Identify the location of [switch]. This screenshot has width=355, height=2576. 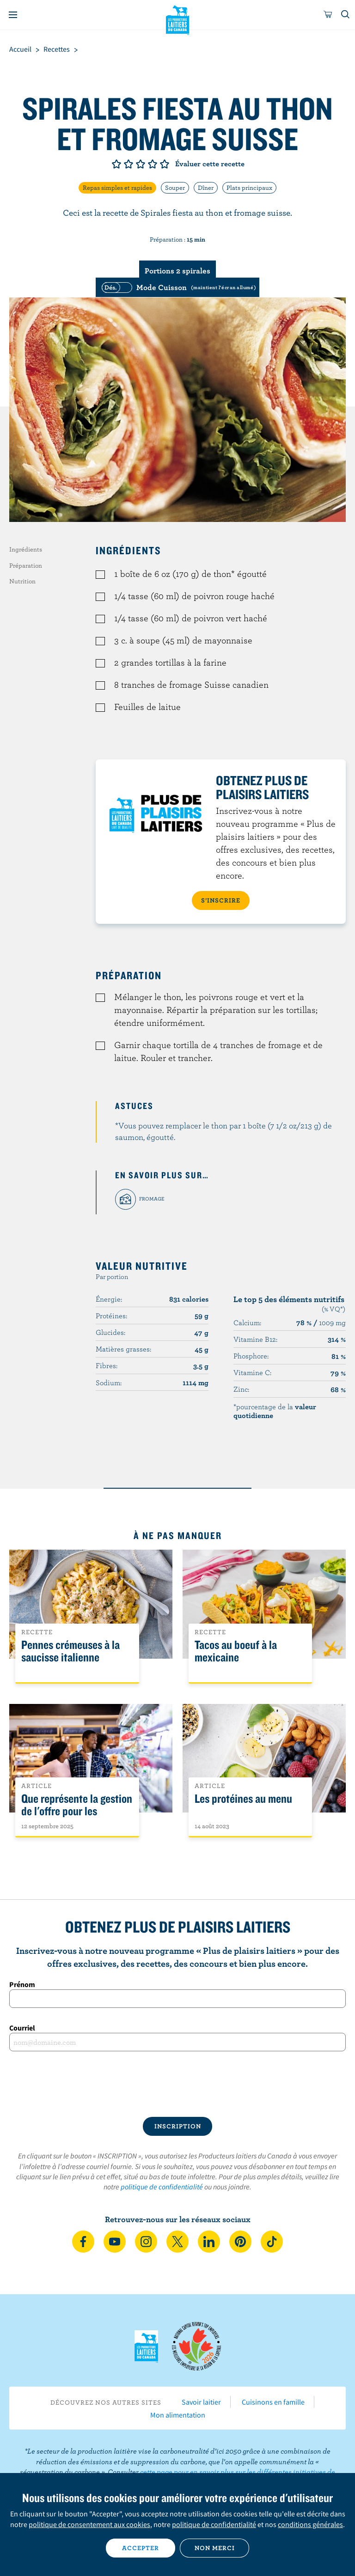
(177, 287).